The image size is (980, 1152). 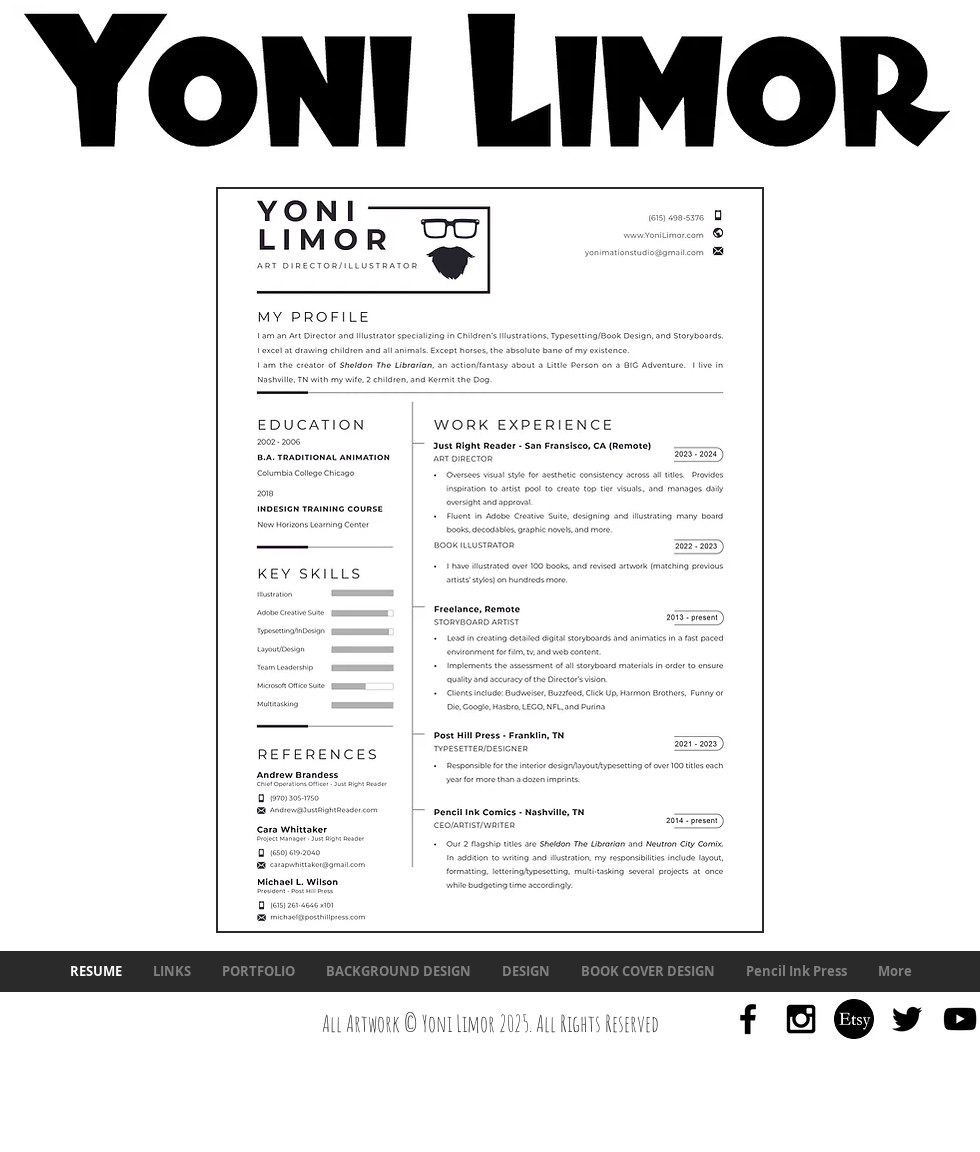 What do you see at coordinates (907, 1019) in the screenshot?
I see `[Black Twitter Icon]` at bounding box center [907, 1019].